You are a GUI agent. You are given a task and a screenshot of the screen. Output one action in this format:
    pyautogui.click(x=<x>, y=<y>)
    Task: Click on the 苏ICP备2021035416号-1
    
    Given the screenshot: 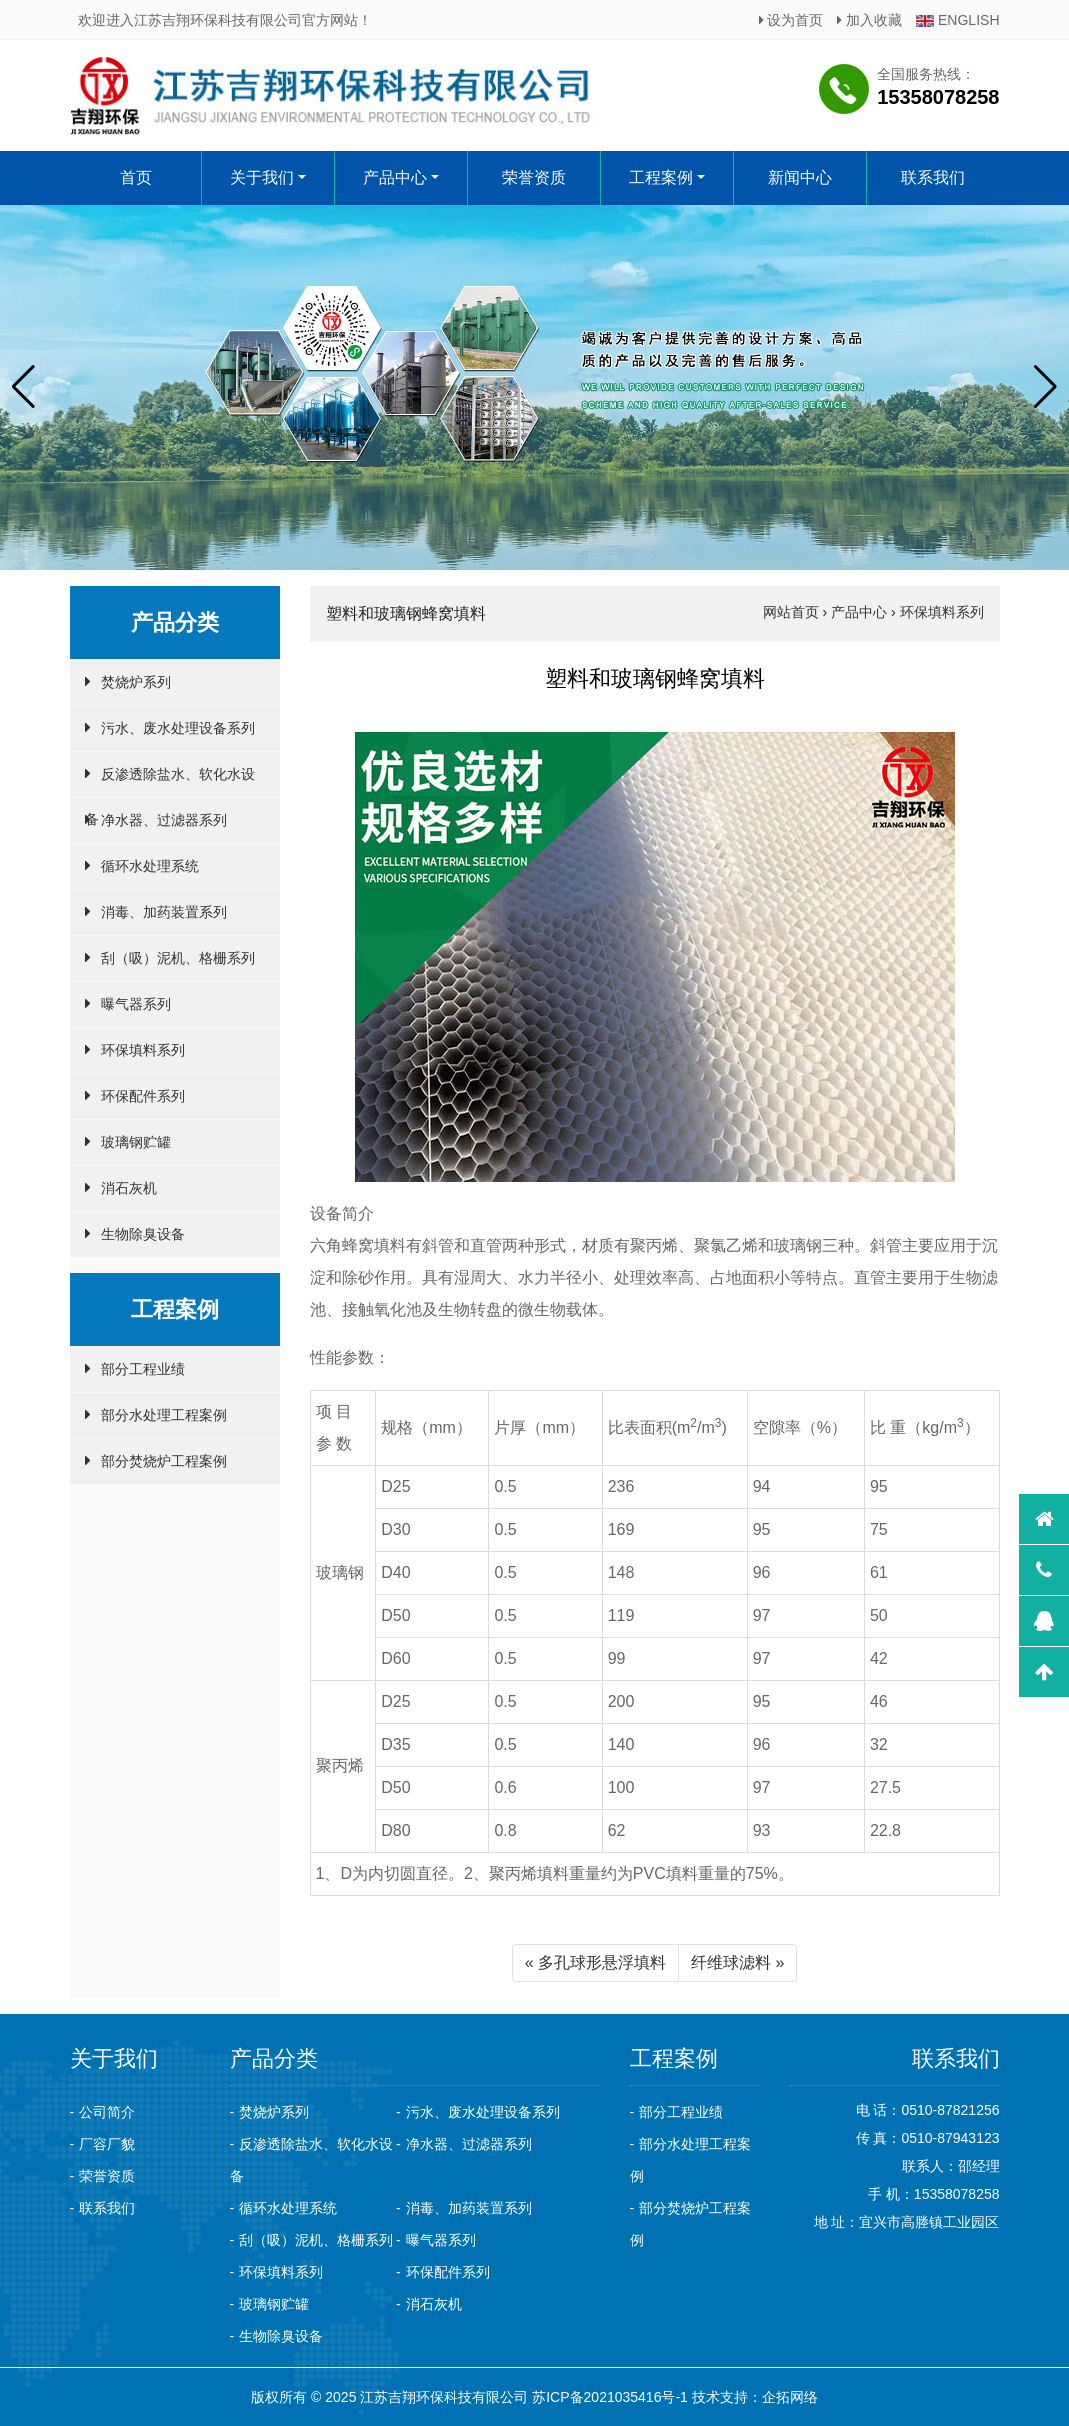 What is the action you would take?
    pyautogui.click(x=610, y=2397)
    